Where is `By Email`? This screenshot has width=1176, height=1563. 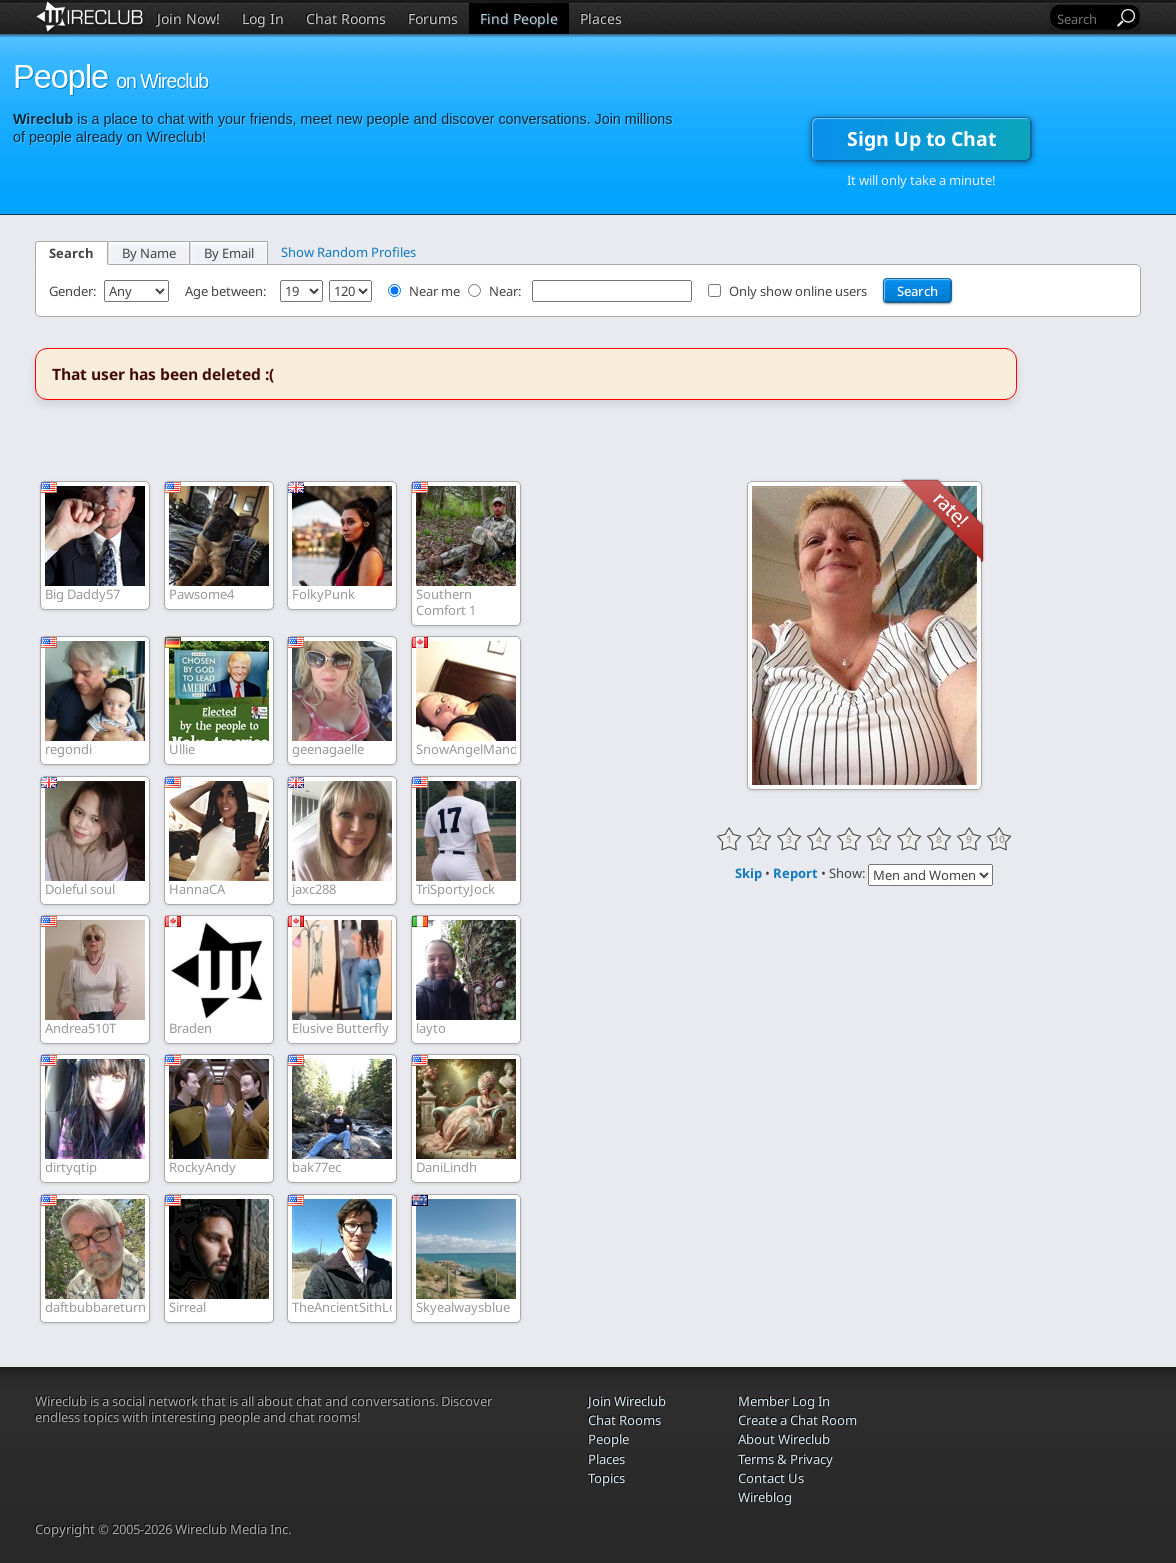 By Email is located at coordinates (229, 253).